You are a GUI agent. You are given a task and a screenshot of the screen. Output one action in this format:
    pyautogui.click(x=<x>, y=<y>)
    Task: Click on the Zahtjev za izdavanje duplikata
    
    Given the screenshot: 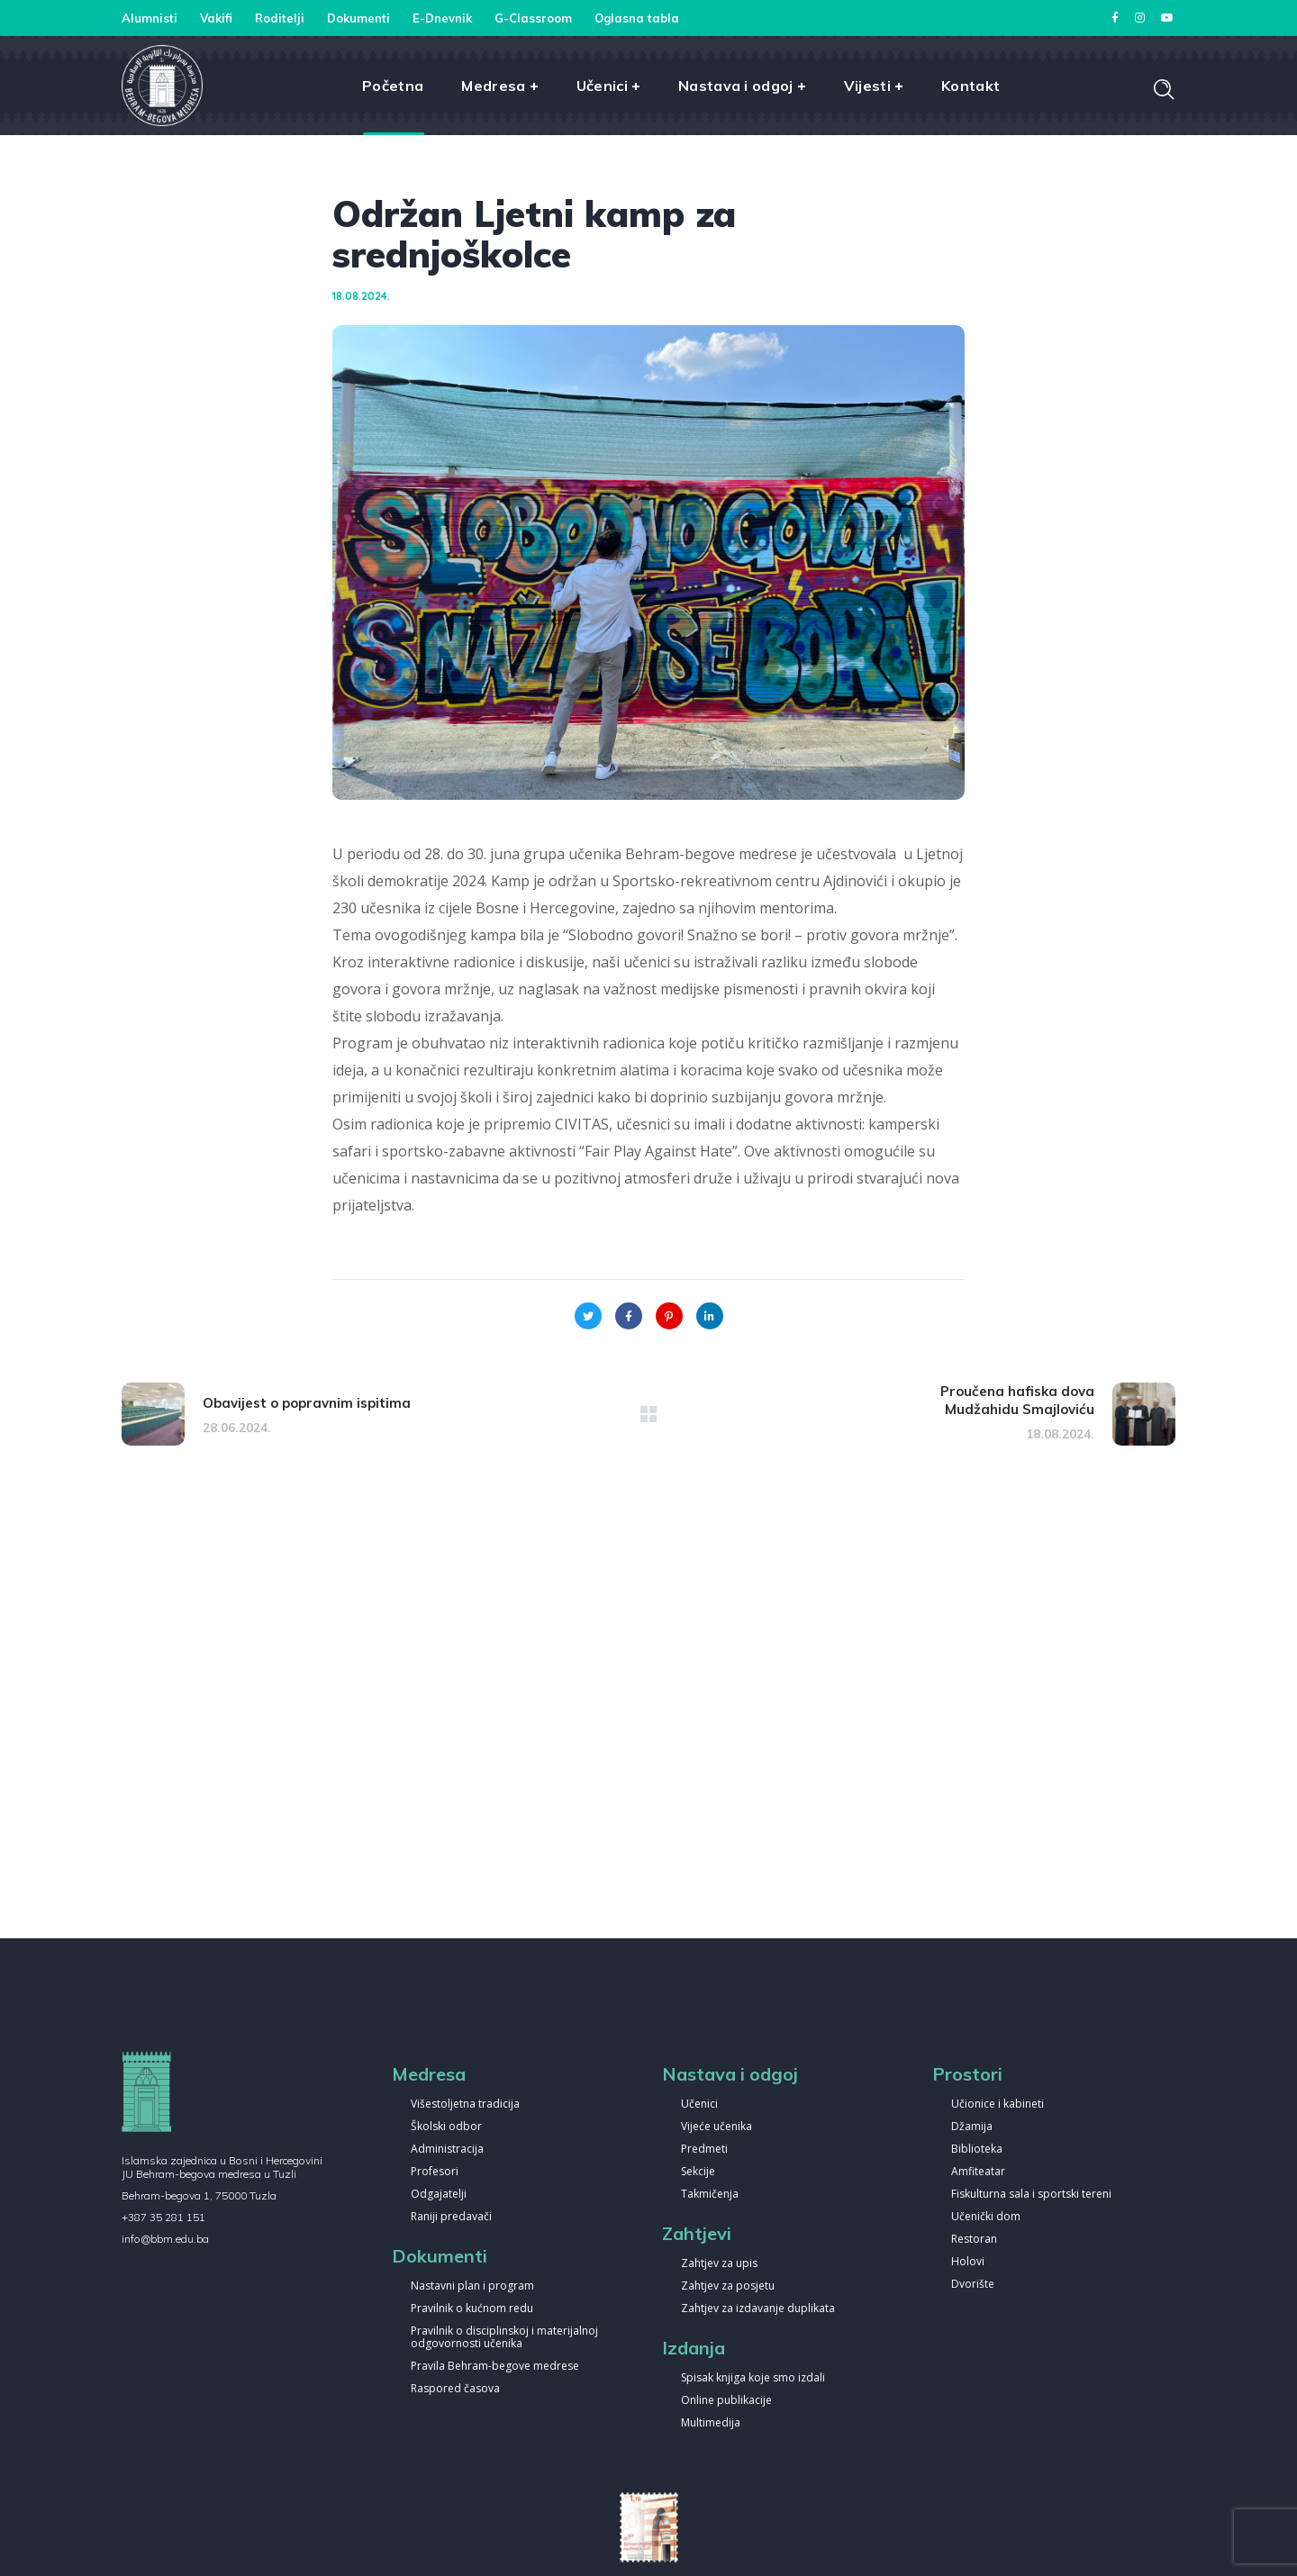 What is the action you would take?
    pyautogui.click(x=758, y=2309)
    